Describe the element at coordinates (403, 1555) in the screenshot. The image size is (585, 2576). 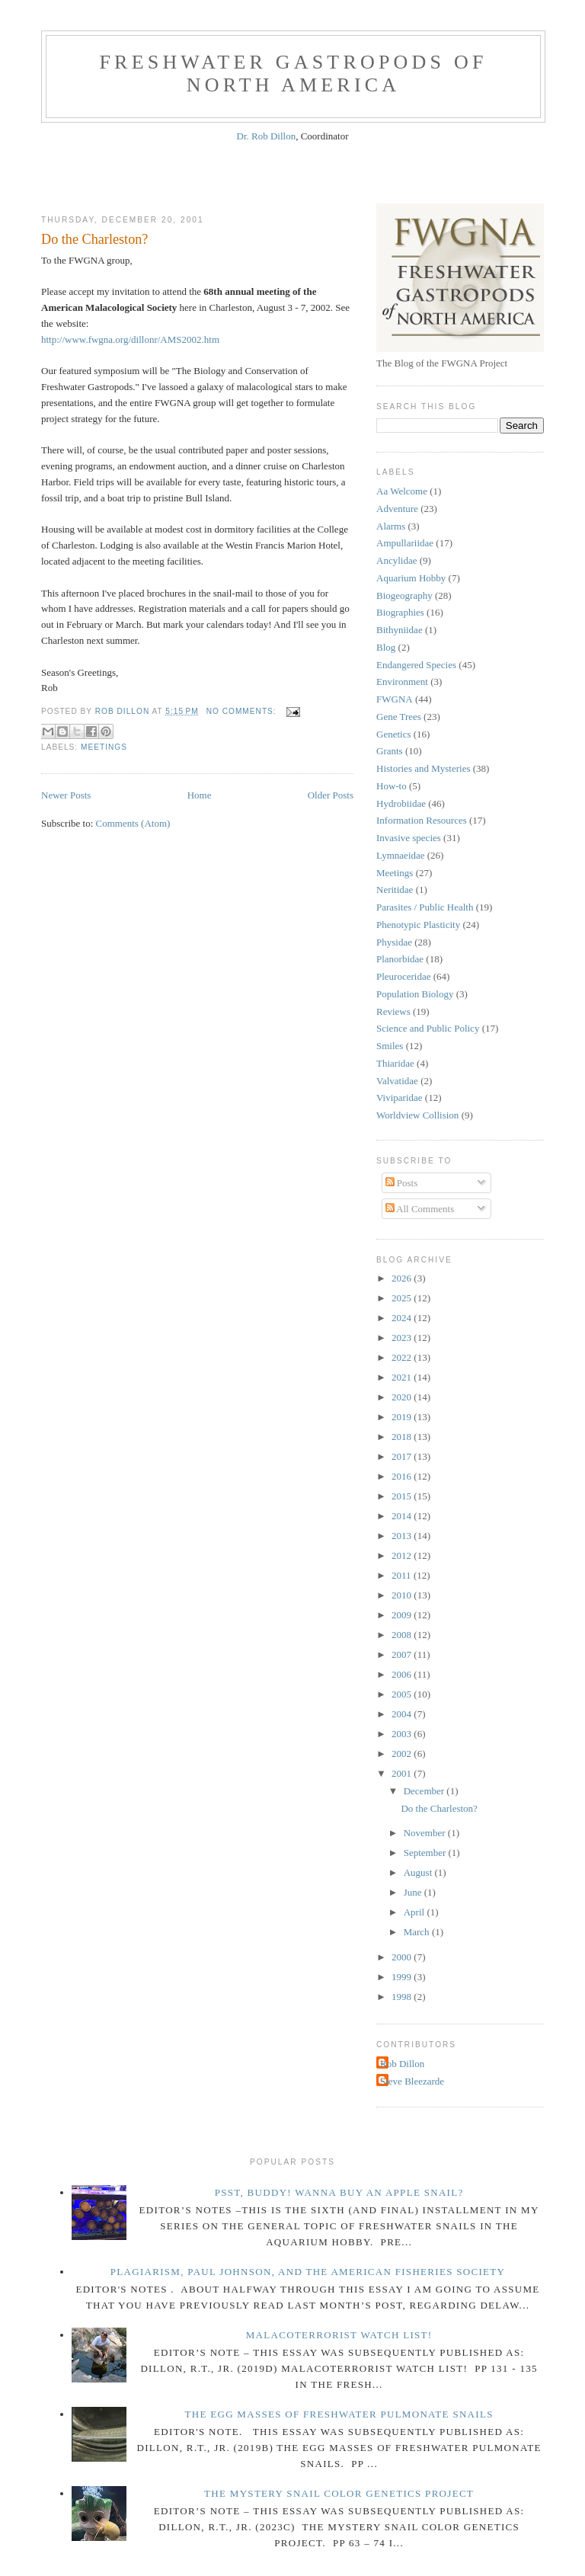
I see `2012` at that location.